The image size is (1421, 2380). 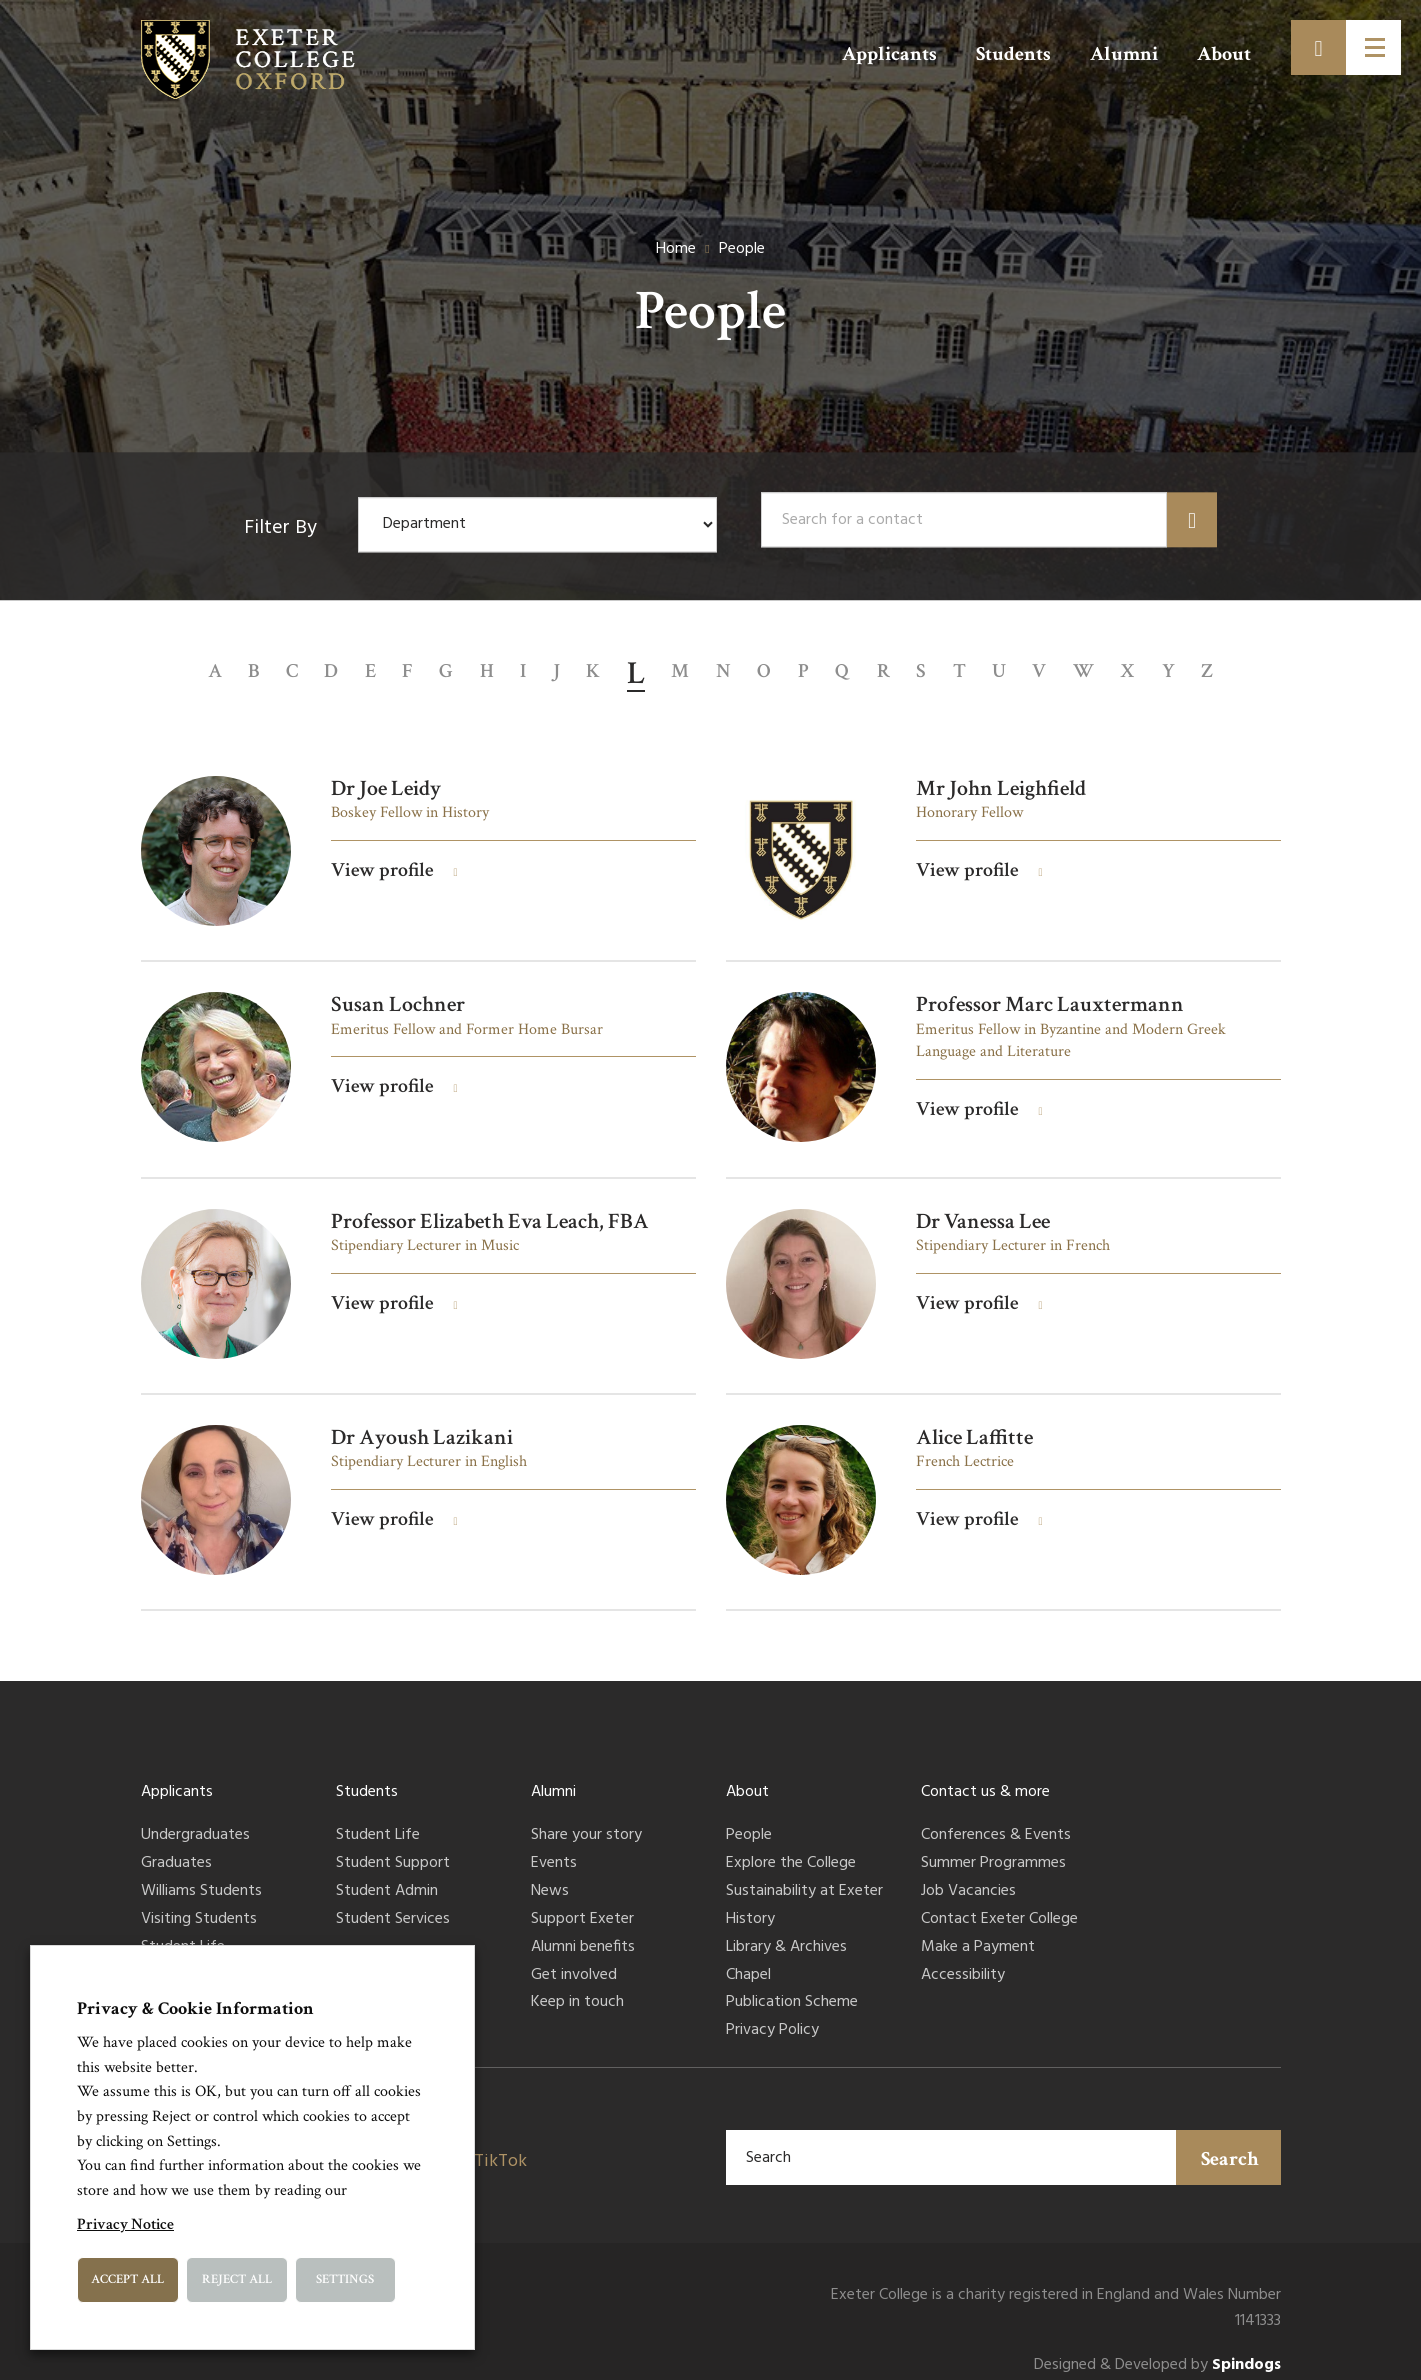 I want to click on Williams Students, so click(x=201, y=1874).